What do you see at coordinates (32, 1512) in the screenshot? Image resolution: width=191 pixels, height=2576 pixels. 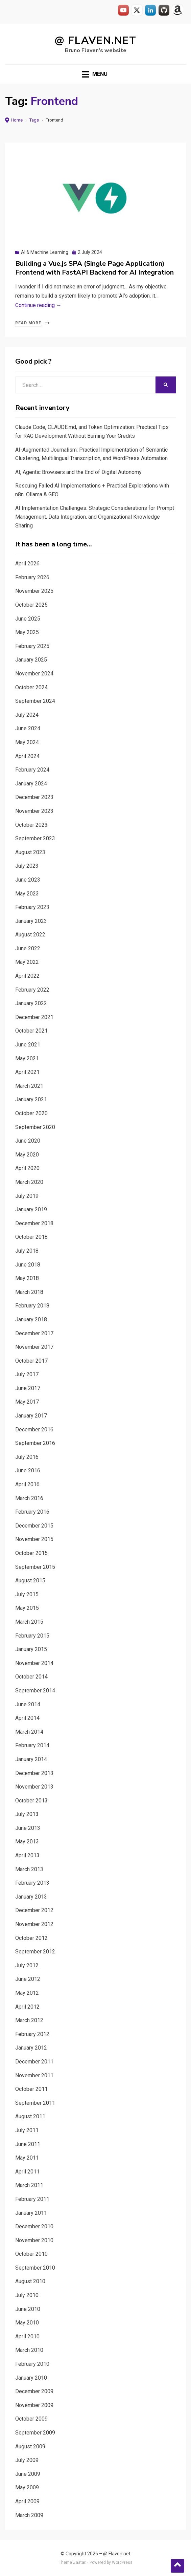 I see `February 2016` at bounding box center [32, 1512].